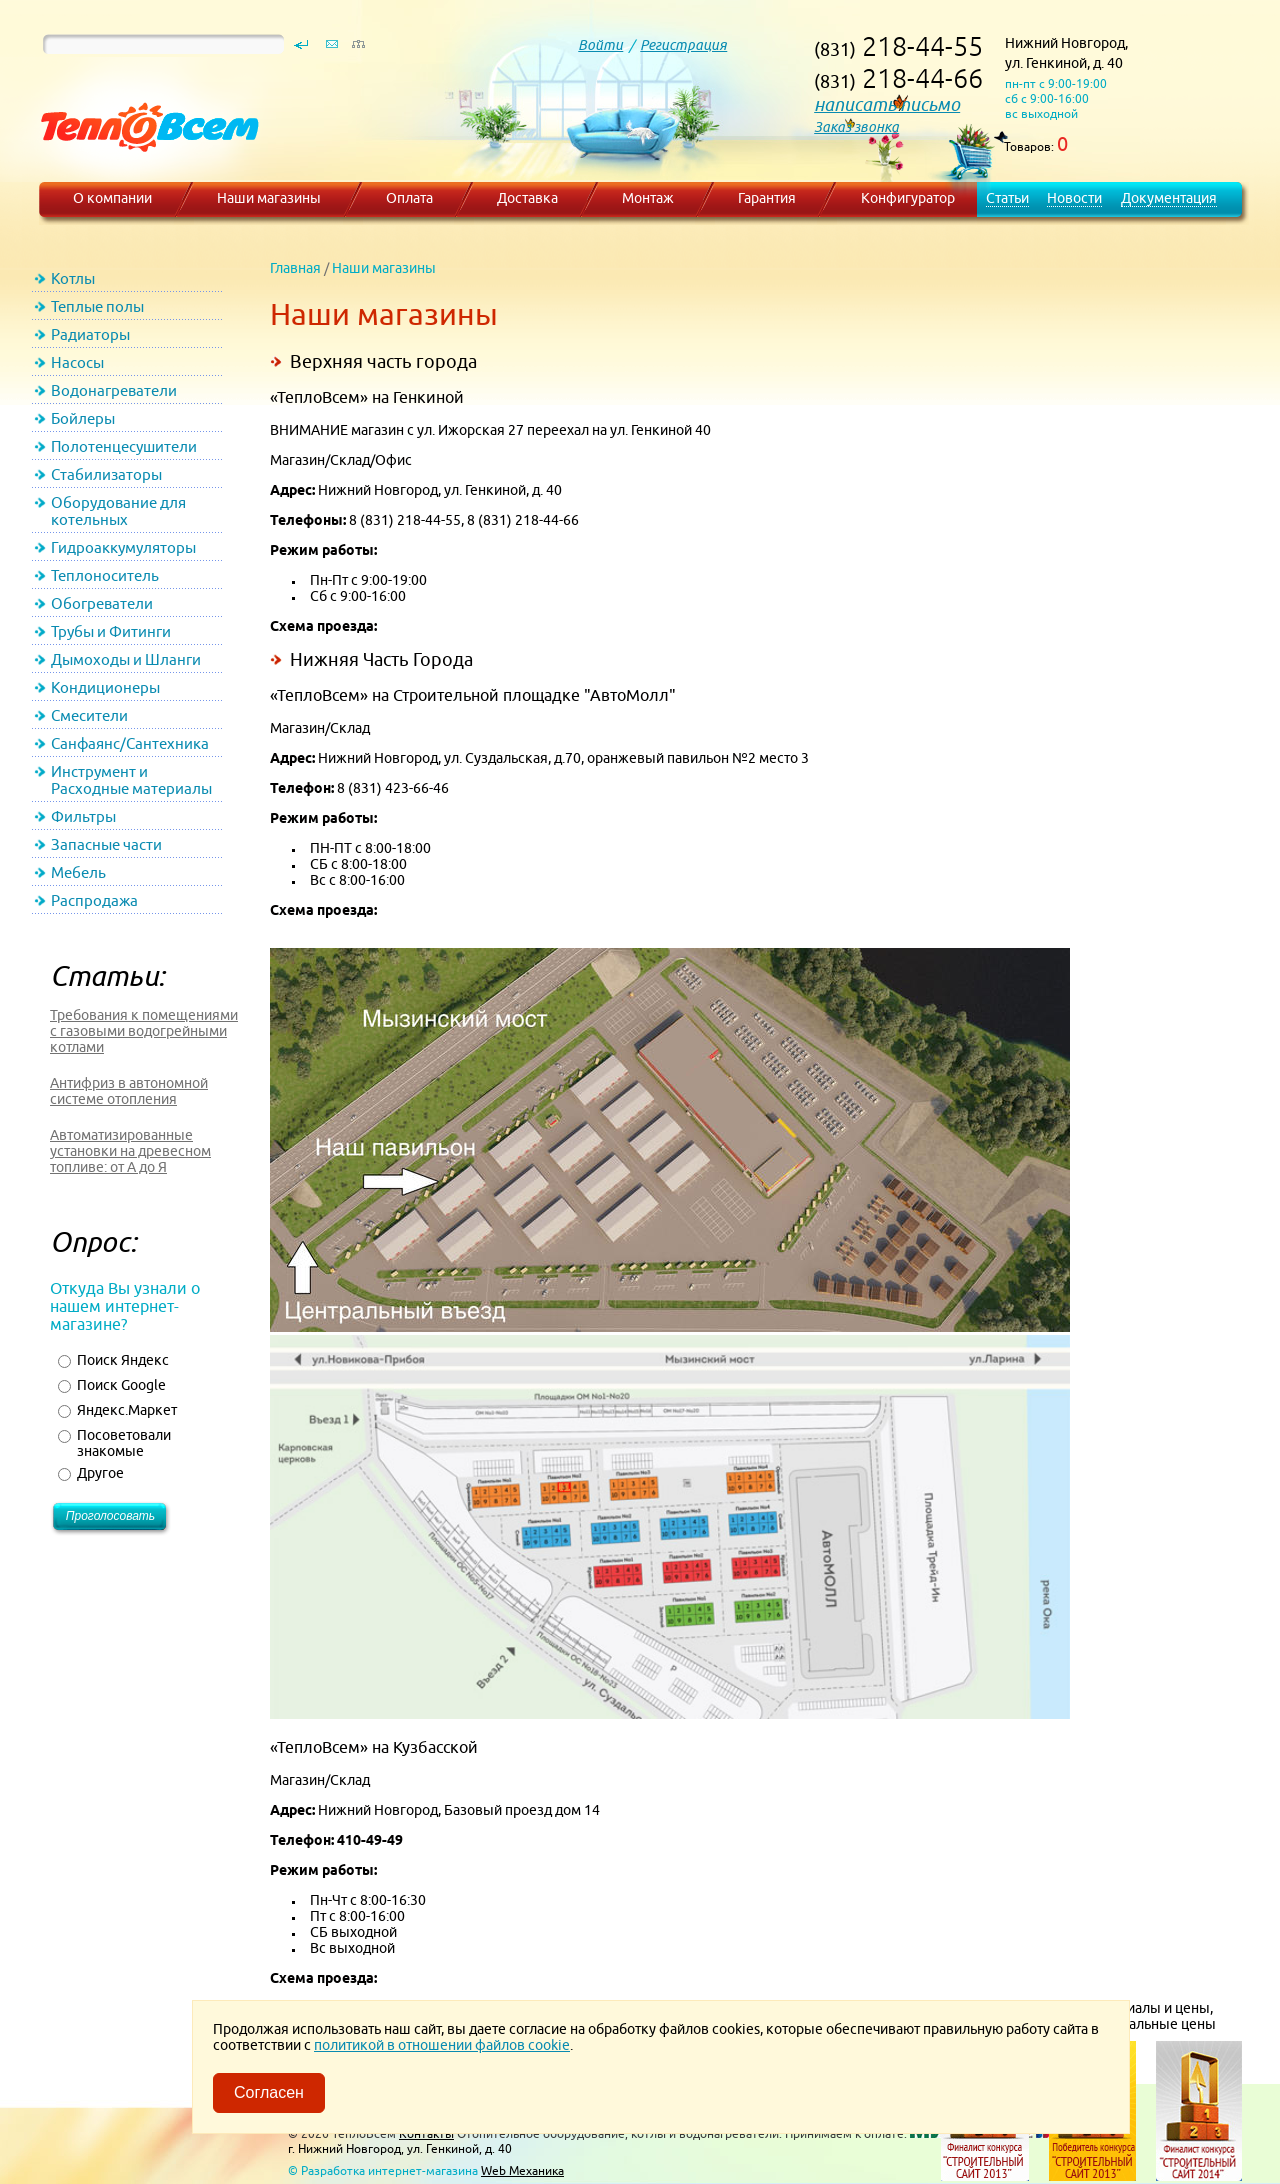 The image size is (1280, 2184). What do you see at coordinates (114, 390) in the screenshot?
I see `Водонагреватели` at bounding box center [114, 390].